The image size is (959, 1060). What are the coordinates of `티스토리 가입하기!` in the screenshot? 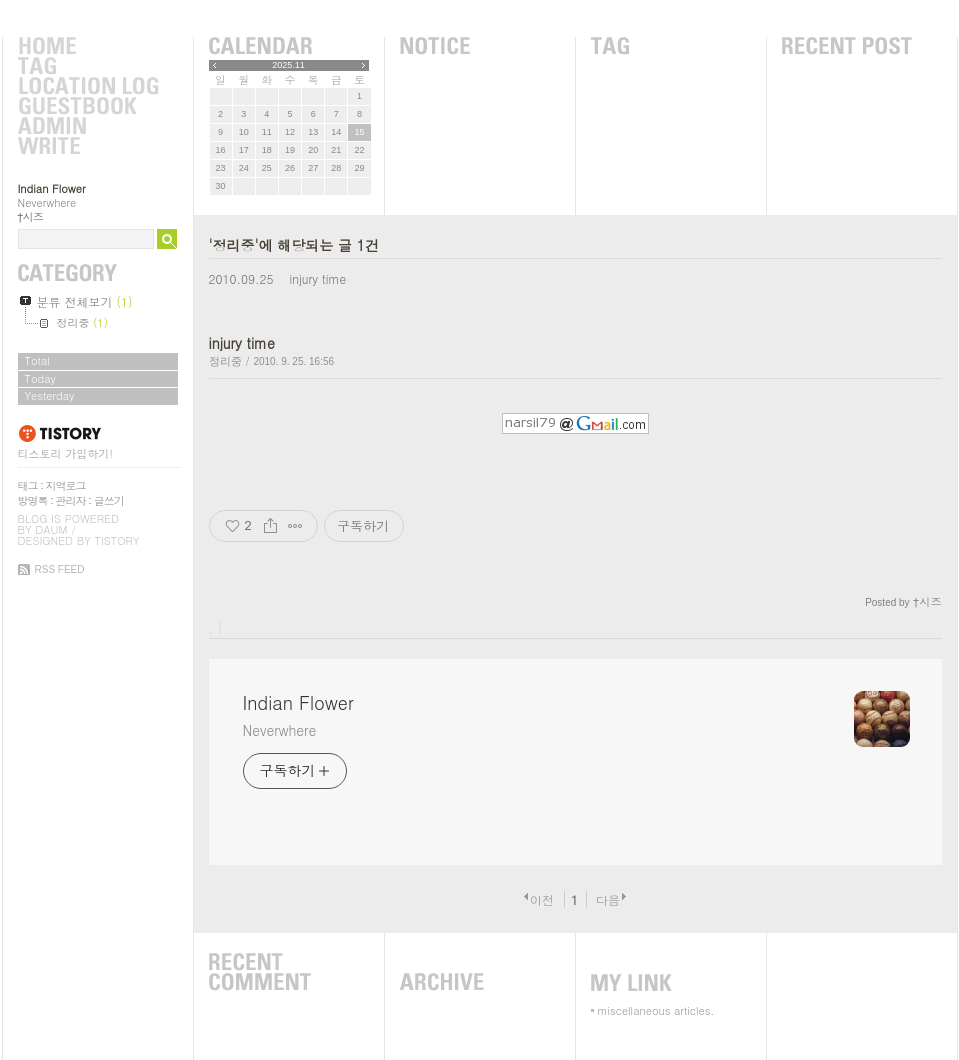 It's located at (65, 453).